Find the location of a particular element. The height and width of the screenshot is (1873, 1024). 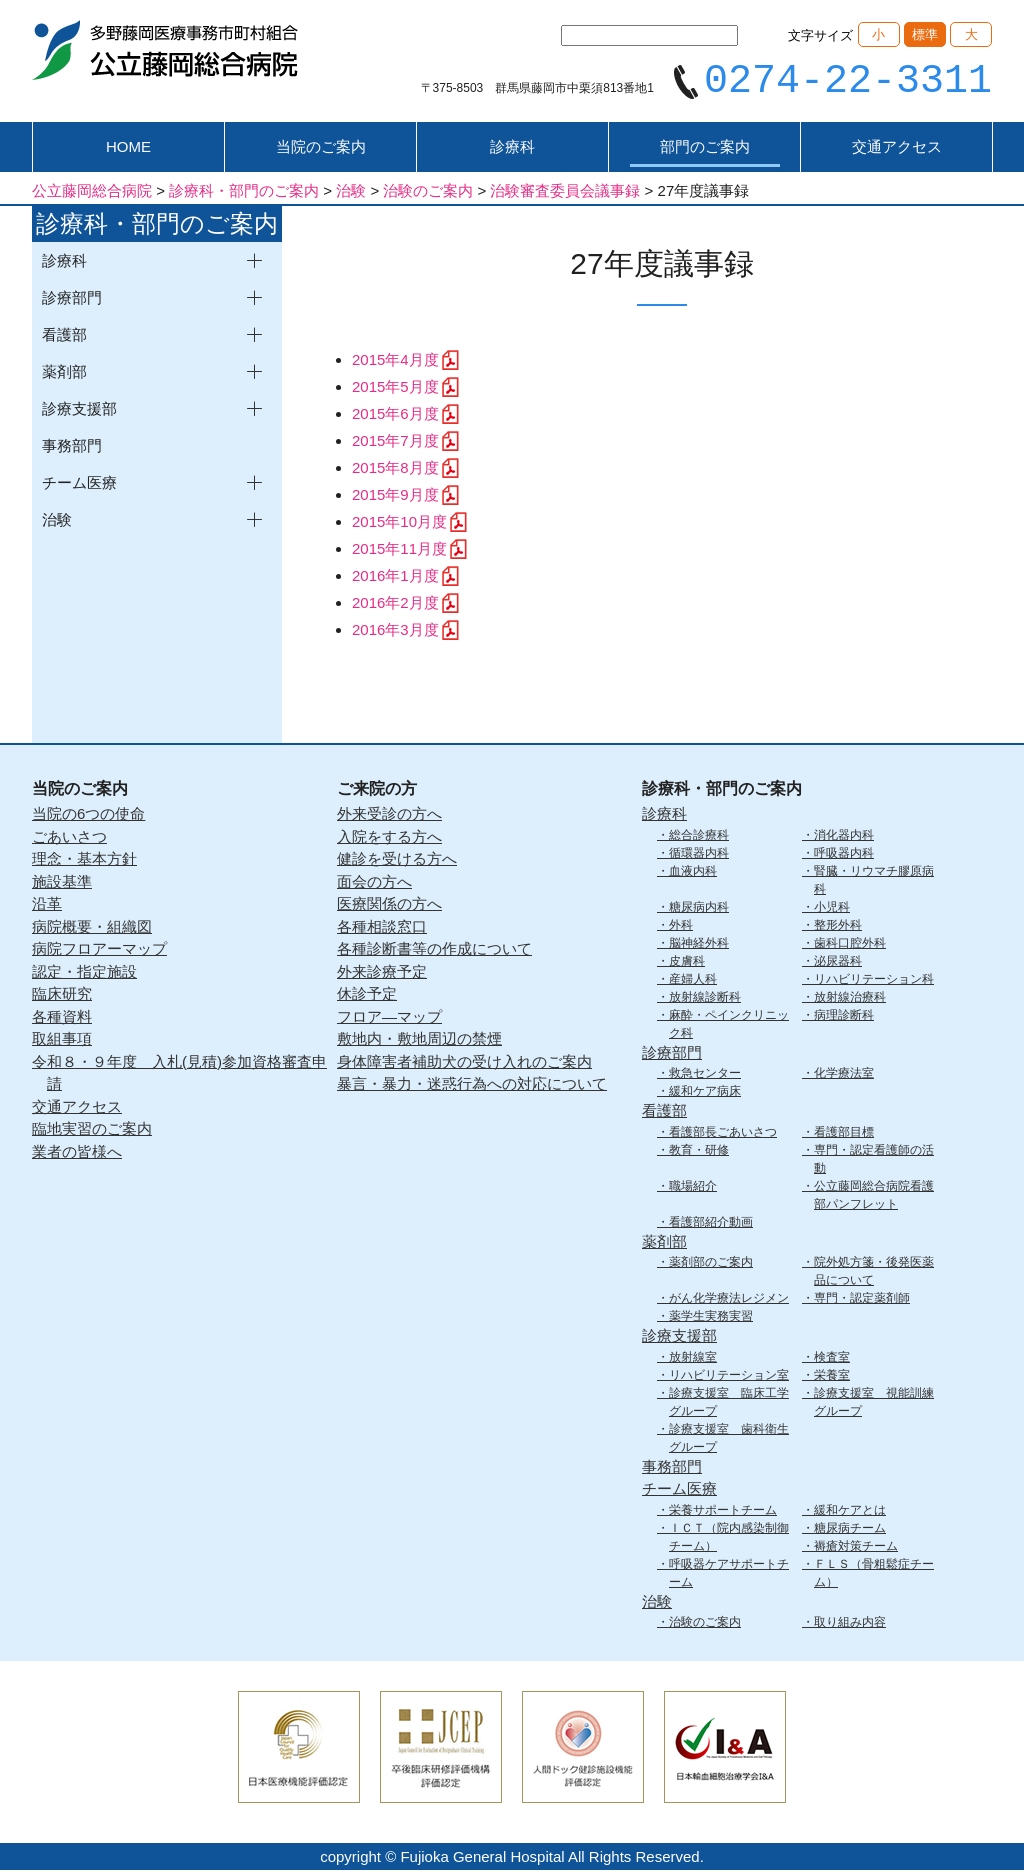

当院の6つの使命 is located at coordinates (88, 816).